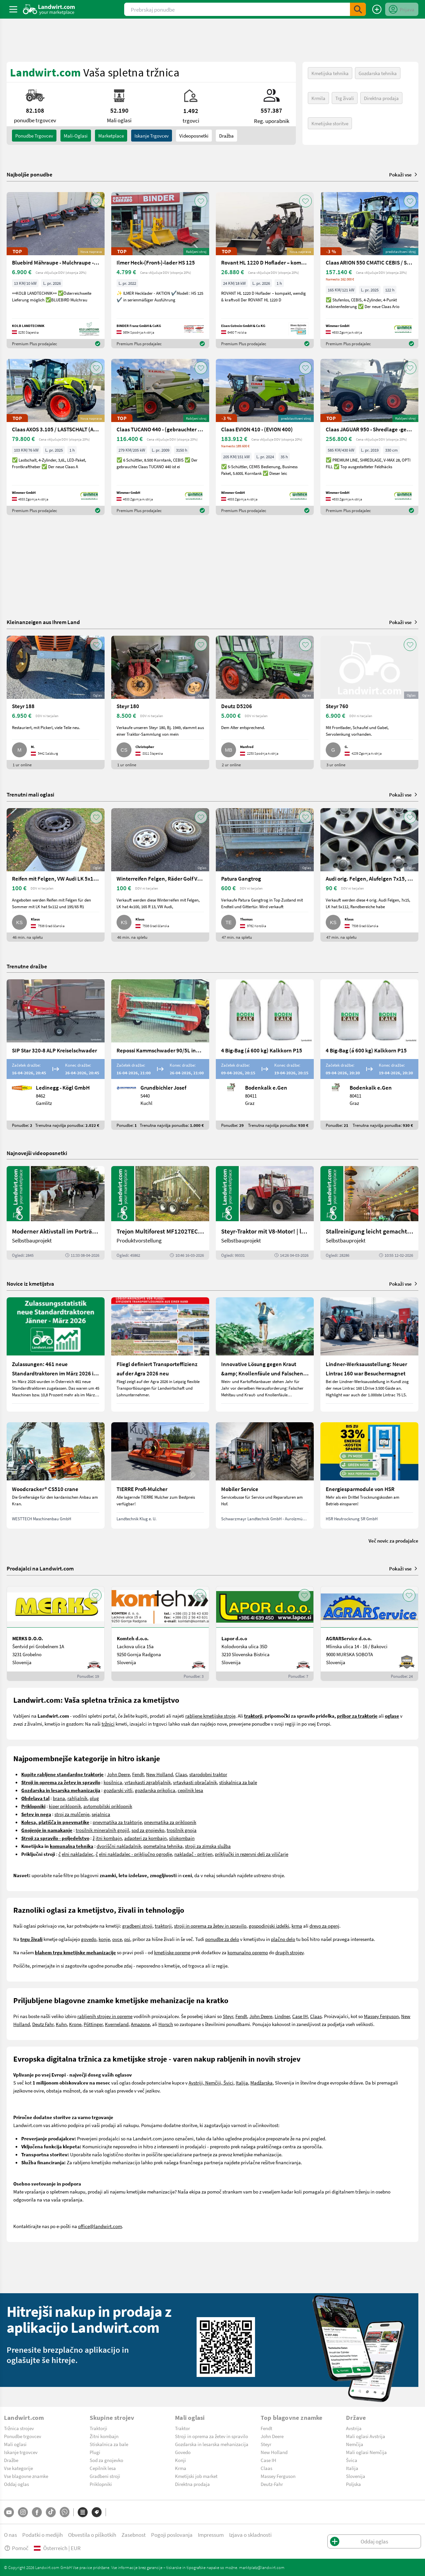  What do you see at coordinates (369, 1213) in the screenshot?
I see `[Stallreinigung leicht gemacht mit diesem Selbstbau | landwirt.com]` at bounding box center [369, 1213].